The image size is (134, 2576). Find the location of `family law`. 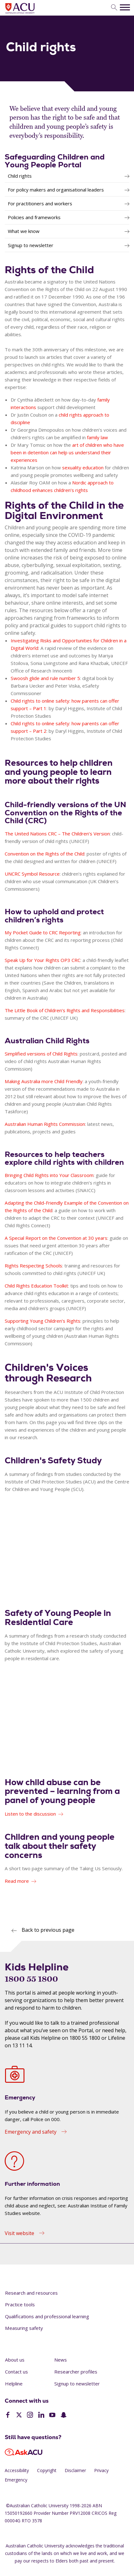

family law is located at coordinates (97, 437).